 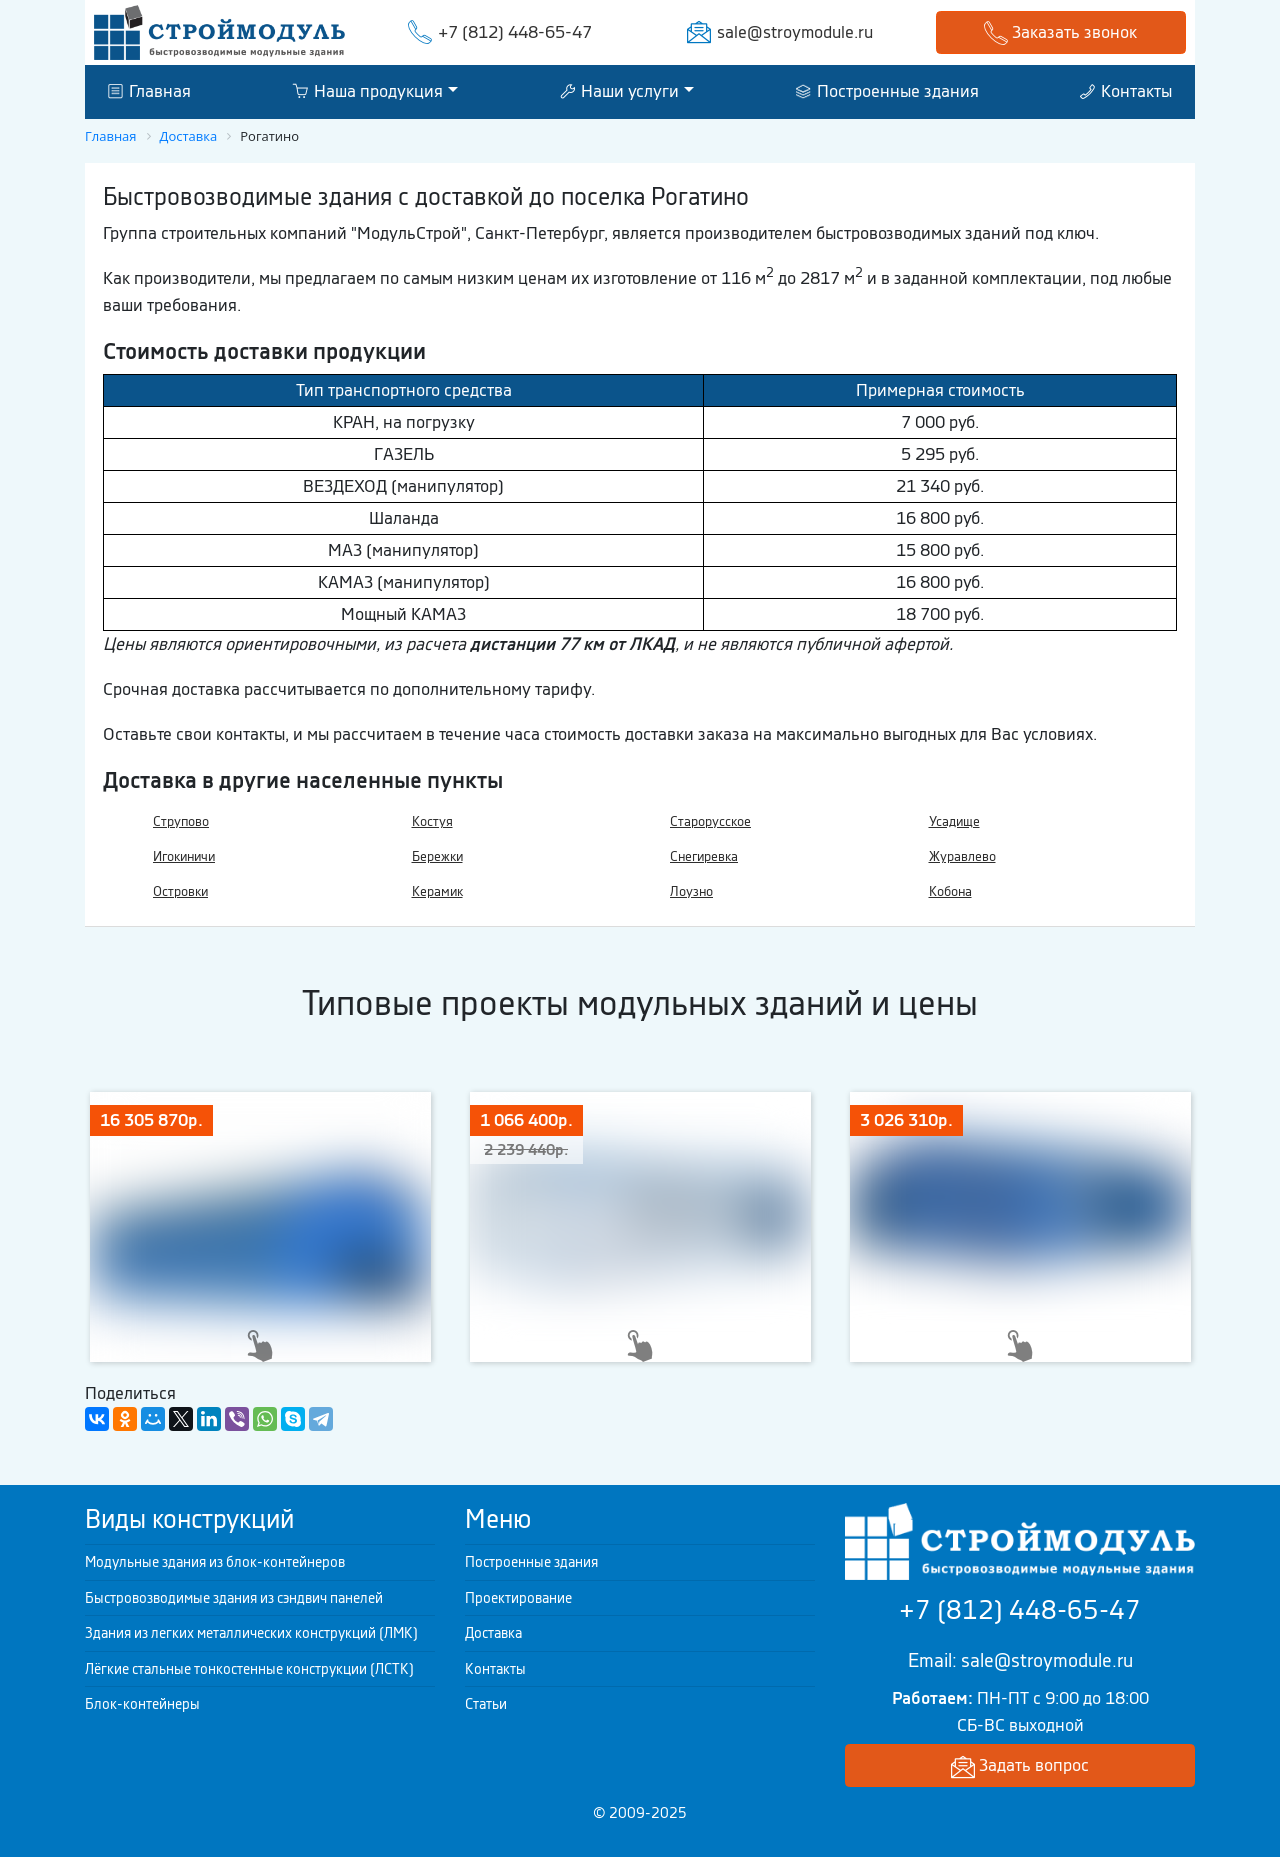 What do you see at coordinates (704, 856) in the screenshot?
I see `Снегиревка` at bounding box center [704, 856].